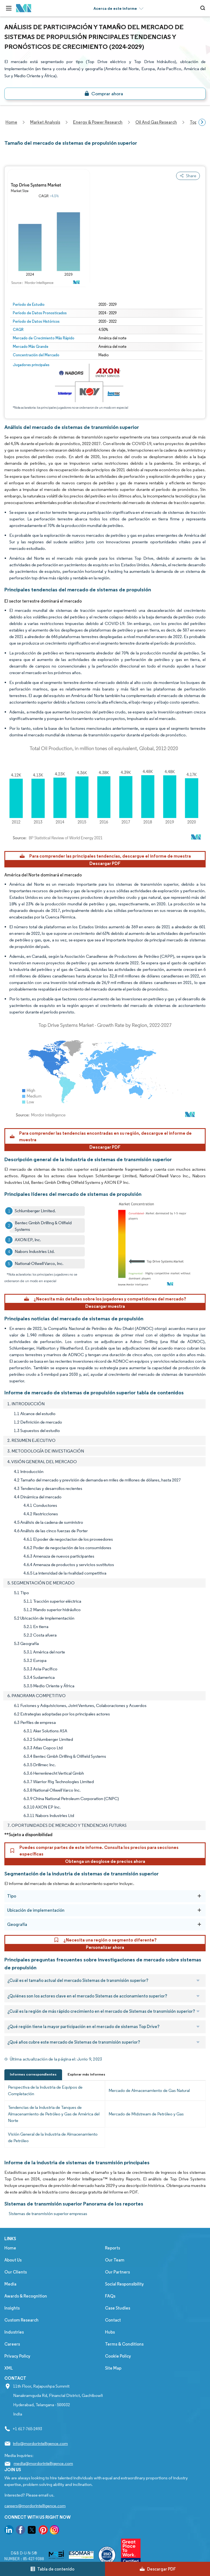 The height and width of the screenshot is (2576, 210). I want to click on Terms & Conditions, so click(124, 2344).